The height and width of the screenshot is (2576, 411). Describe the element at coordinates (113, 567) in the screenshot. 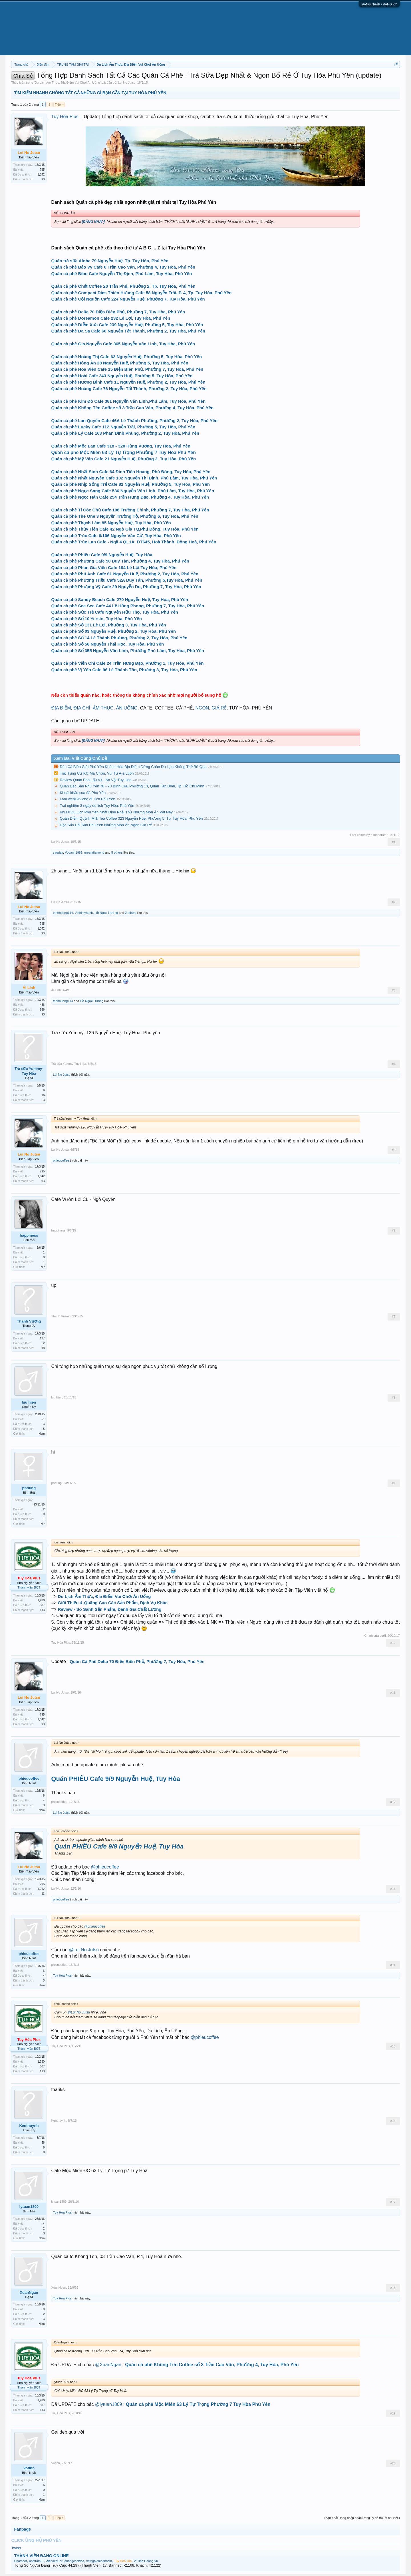

I see `Quán cà phê Phan Gia Viên Cafe 184 Lê Lợi,Tuy Hòa, Phú Yên` at that location.